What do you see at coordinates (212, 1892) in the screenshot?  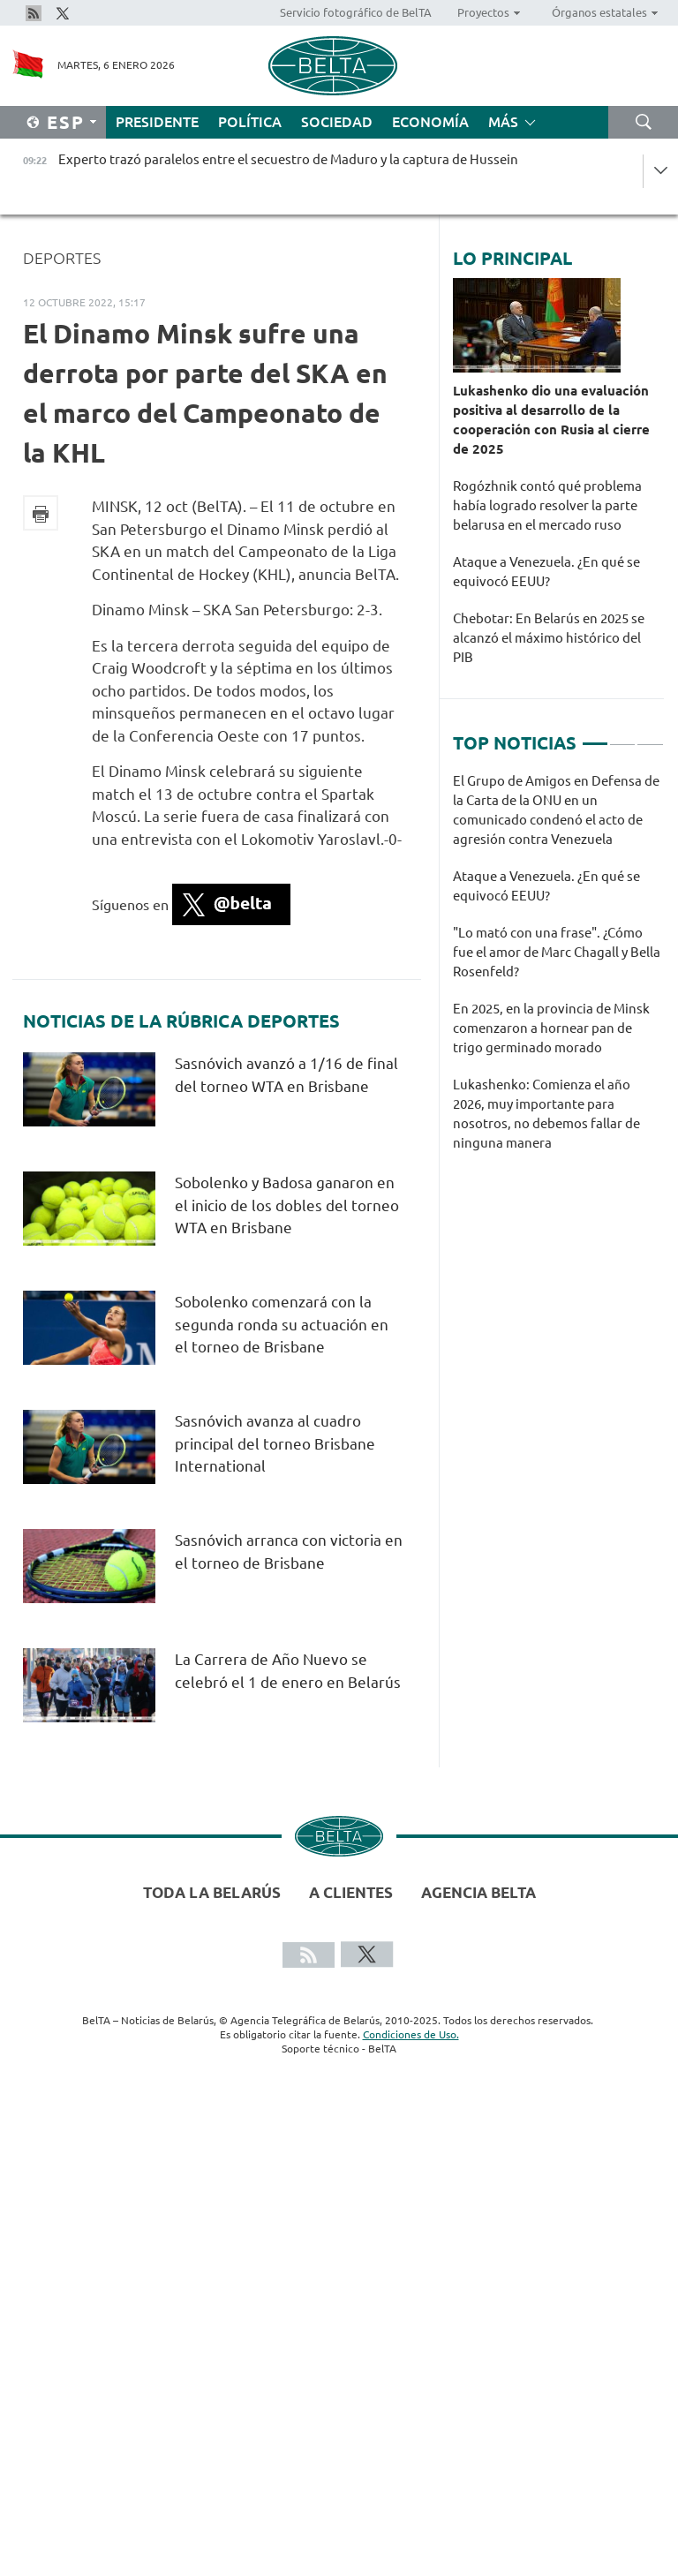 I see `Toda la Belarús` at bounding box center [212, 1892].